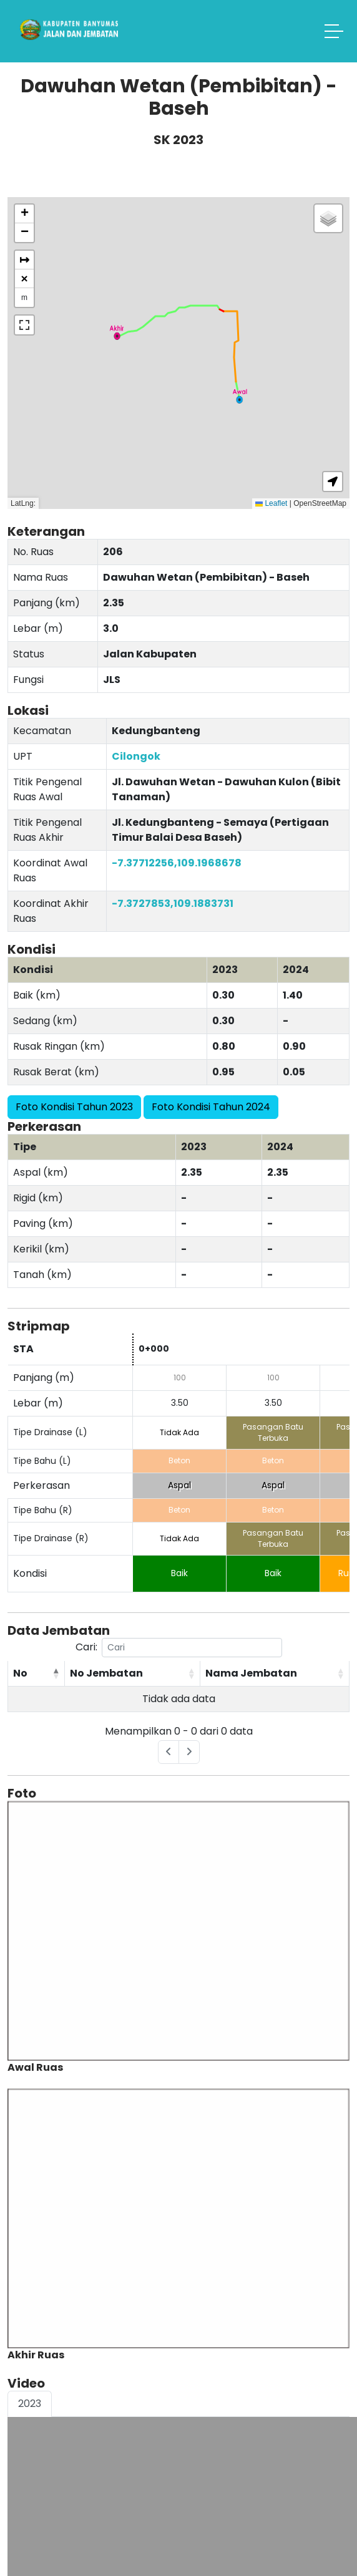  What do you see at coordinates (239, 396) in the screenshot?
I see `[button]` at bounding box center [239, 396].